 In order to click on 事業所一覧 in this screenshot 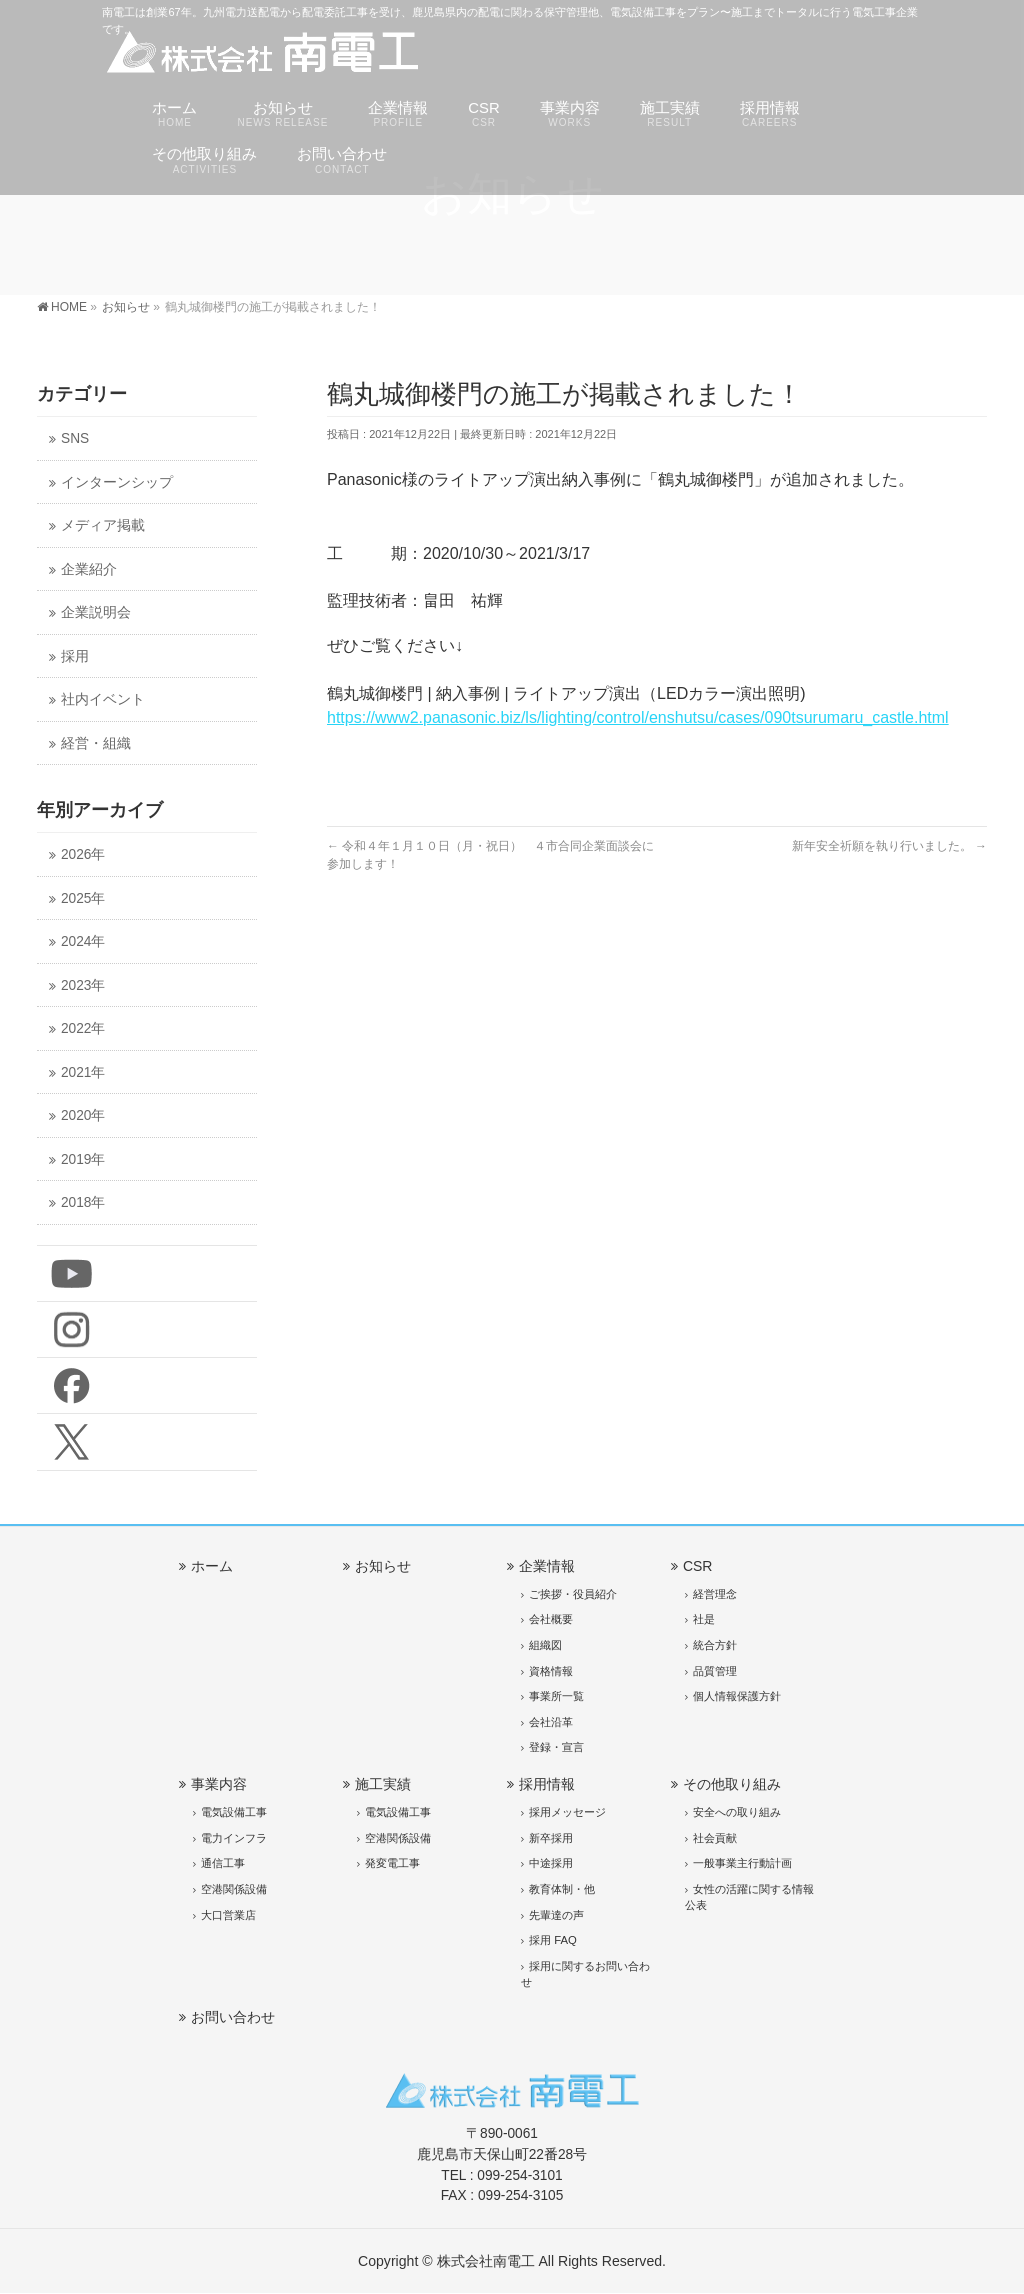, I will do `click(556, 1696)`.